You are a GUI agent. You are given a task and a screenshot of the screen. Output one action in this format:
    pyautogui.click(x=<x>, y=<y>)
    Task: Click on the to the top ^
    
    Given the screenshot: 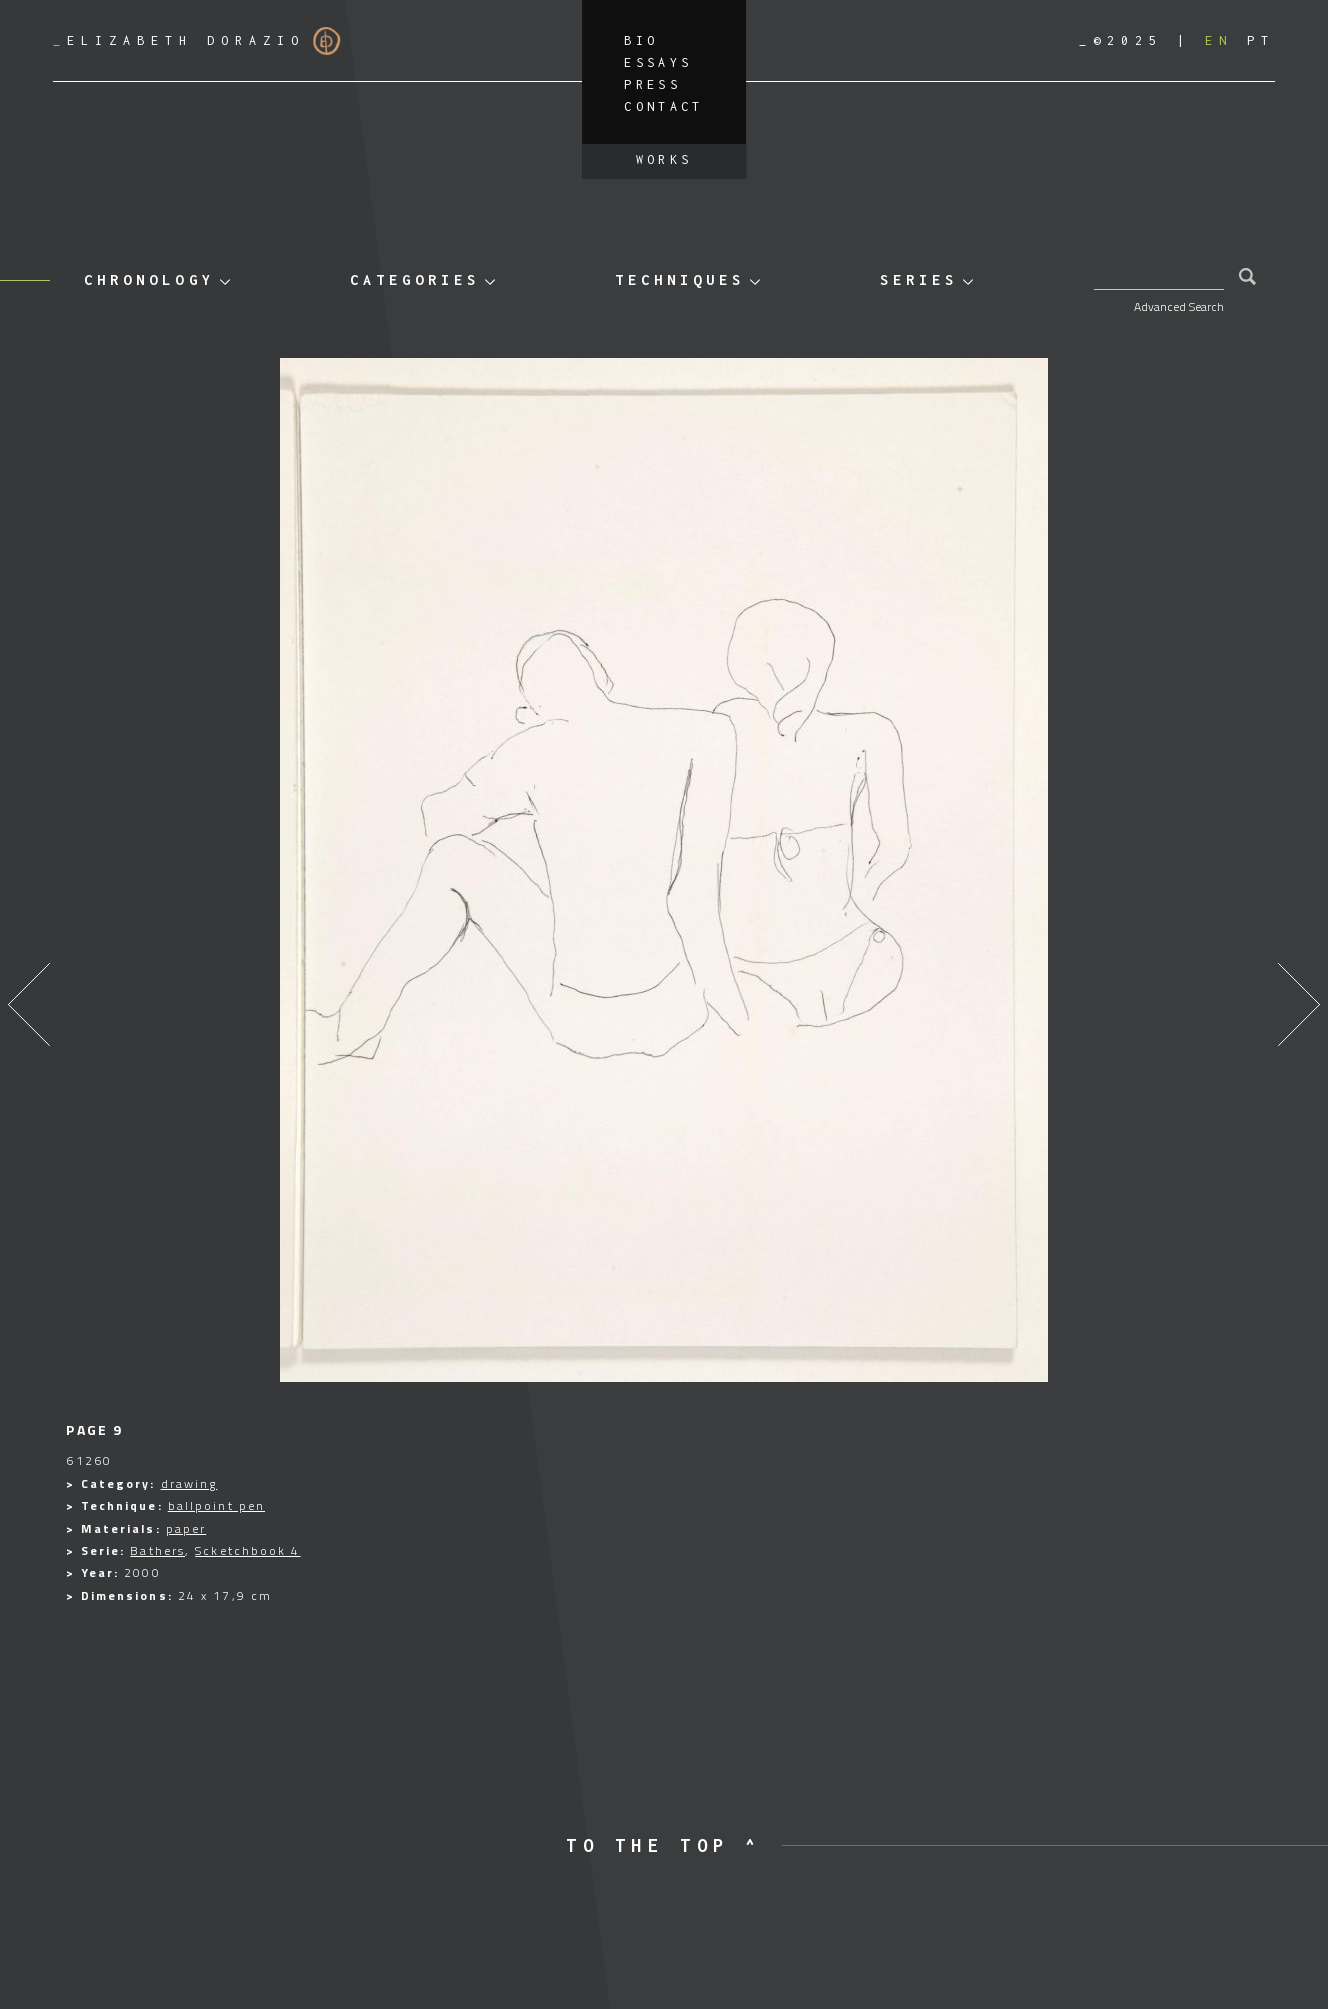 What is the action you would take?
    pyautogui.click(x=663, y=1845)
    